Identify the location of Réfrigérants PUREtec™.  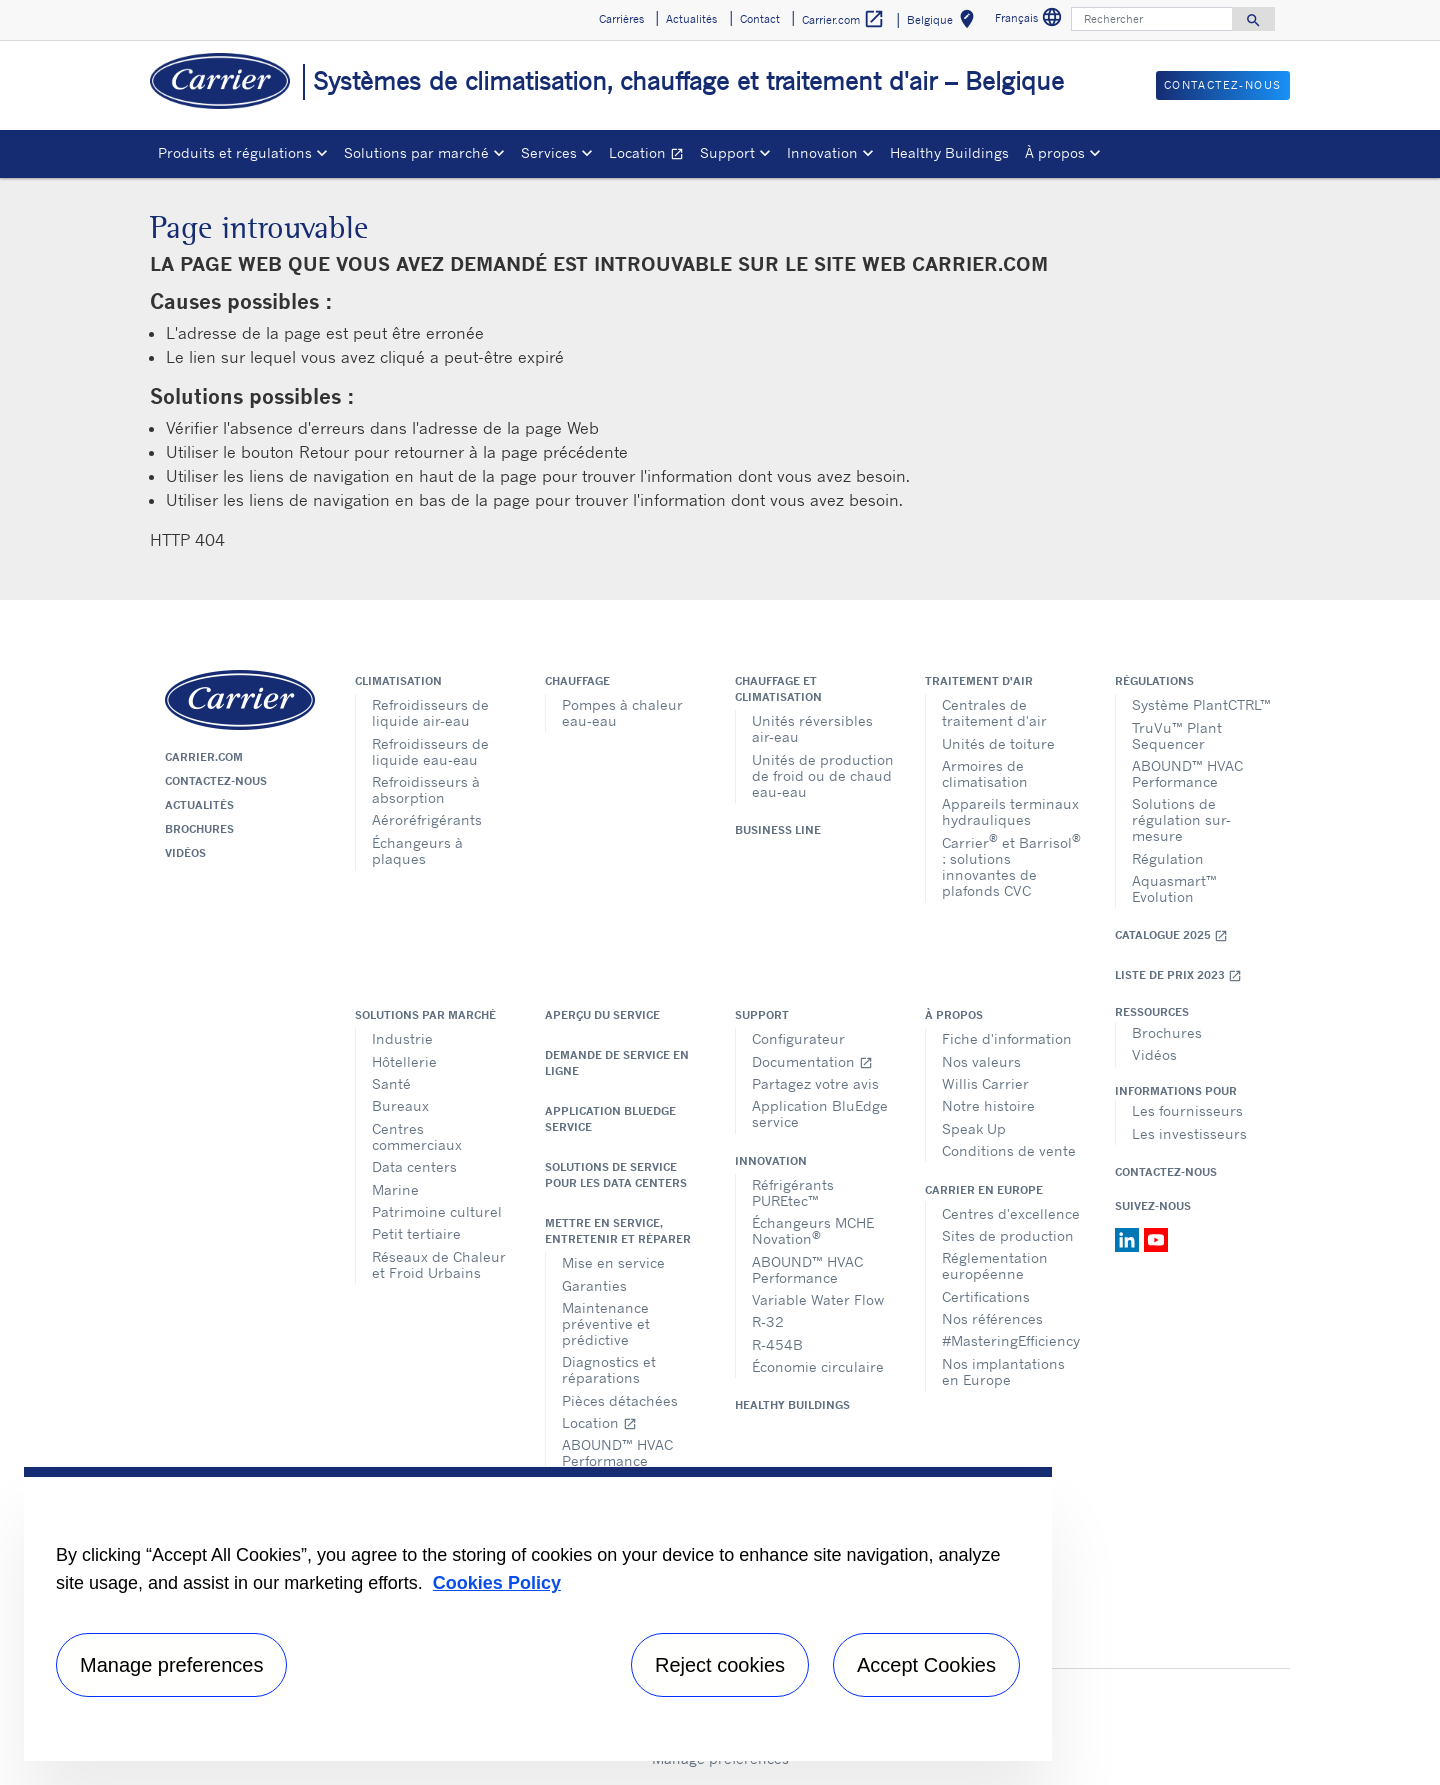
(793, 1192).